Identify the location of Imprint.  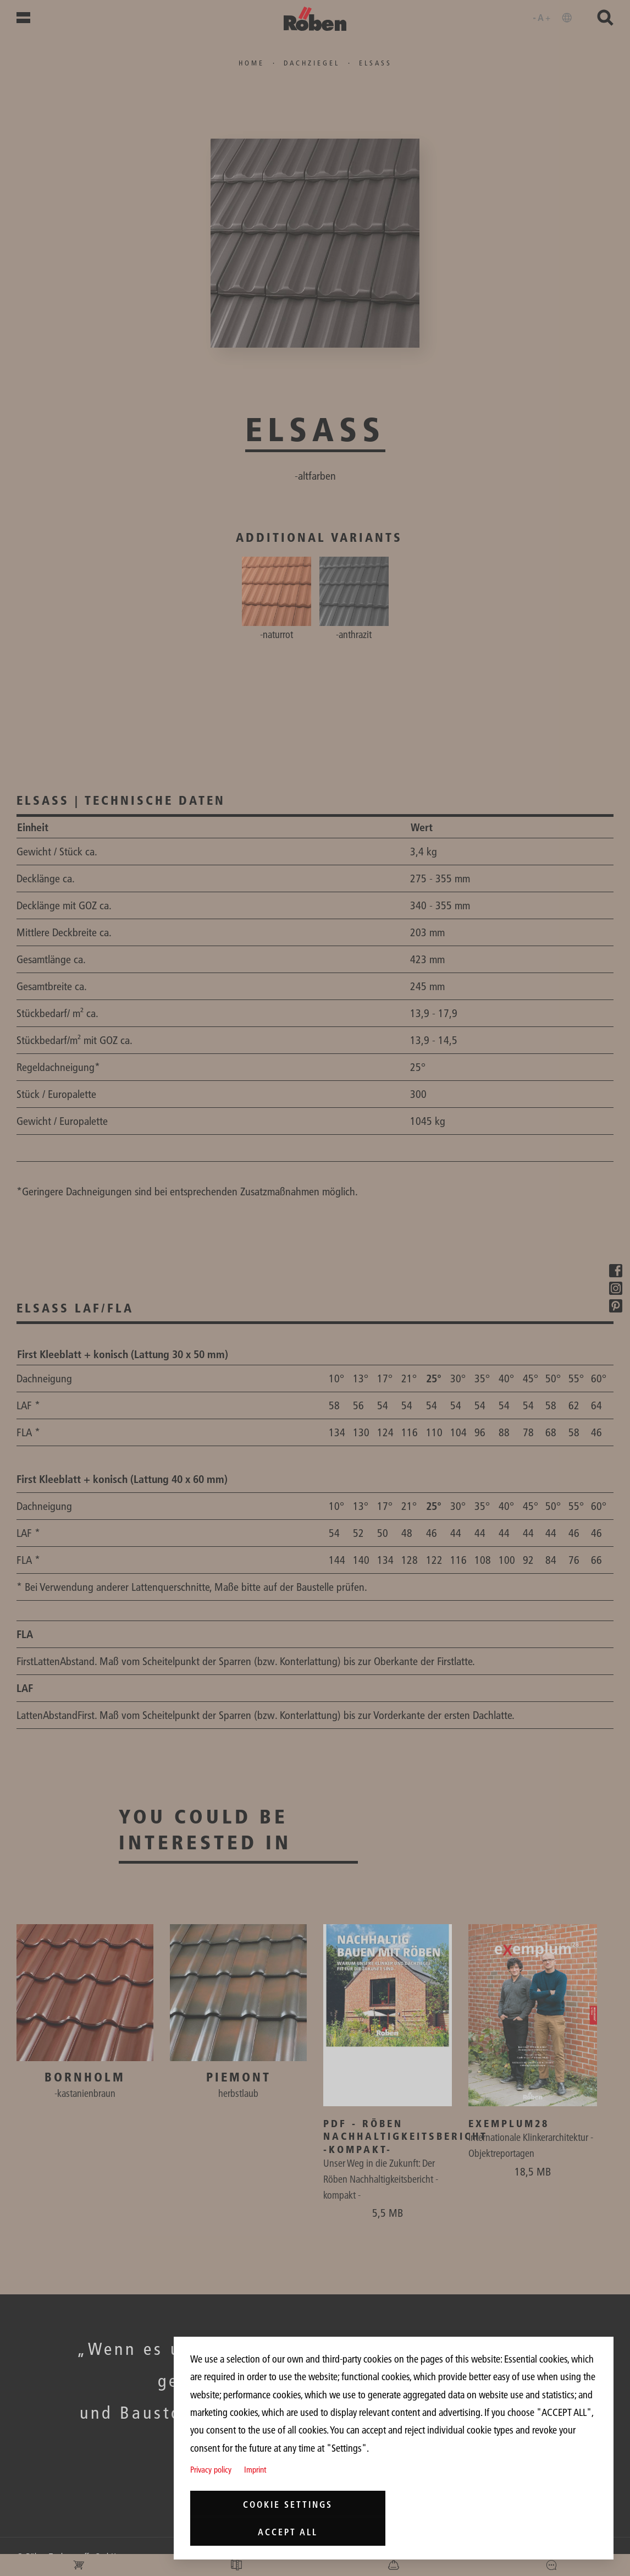
(255, 2469).